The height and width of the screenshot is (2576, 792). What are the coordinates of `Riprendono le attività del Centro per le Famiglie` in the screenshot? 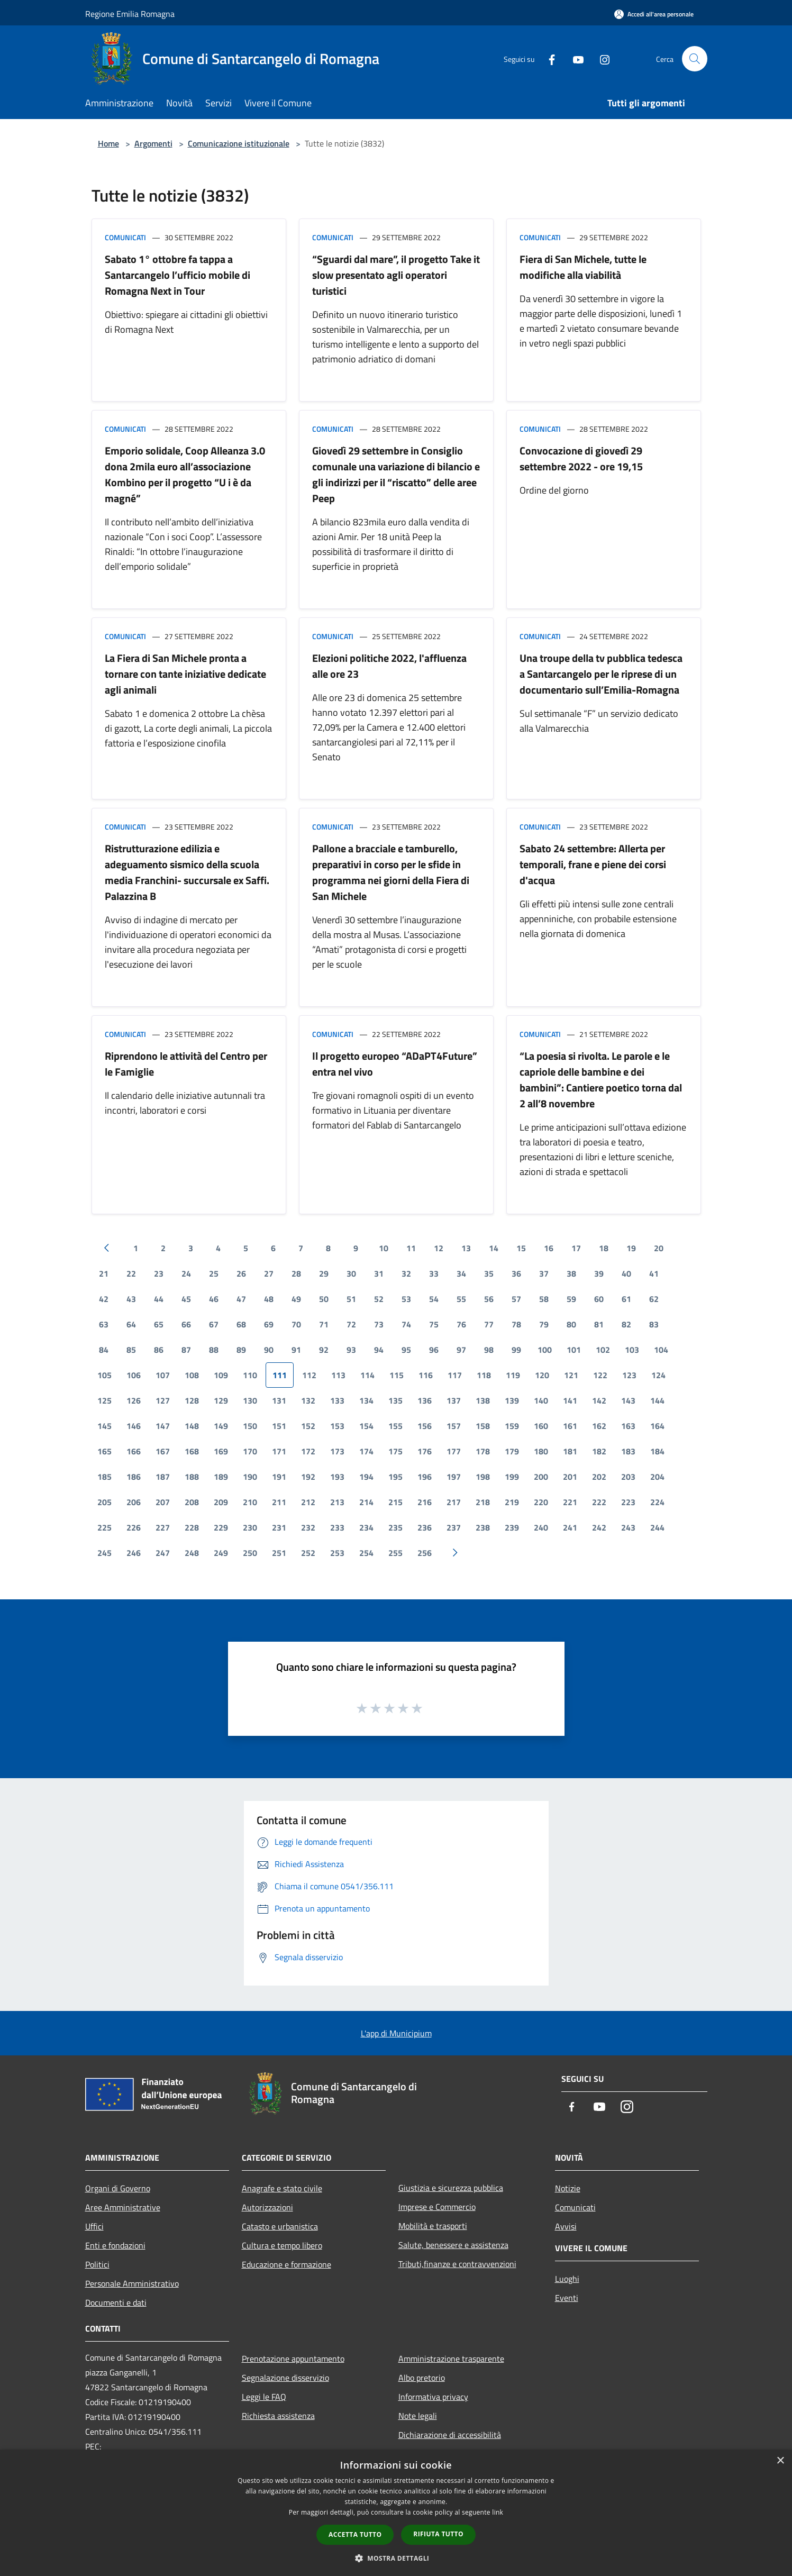 It's located at (186, 1064).